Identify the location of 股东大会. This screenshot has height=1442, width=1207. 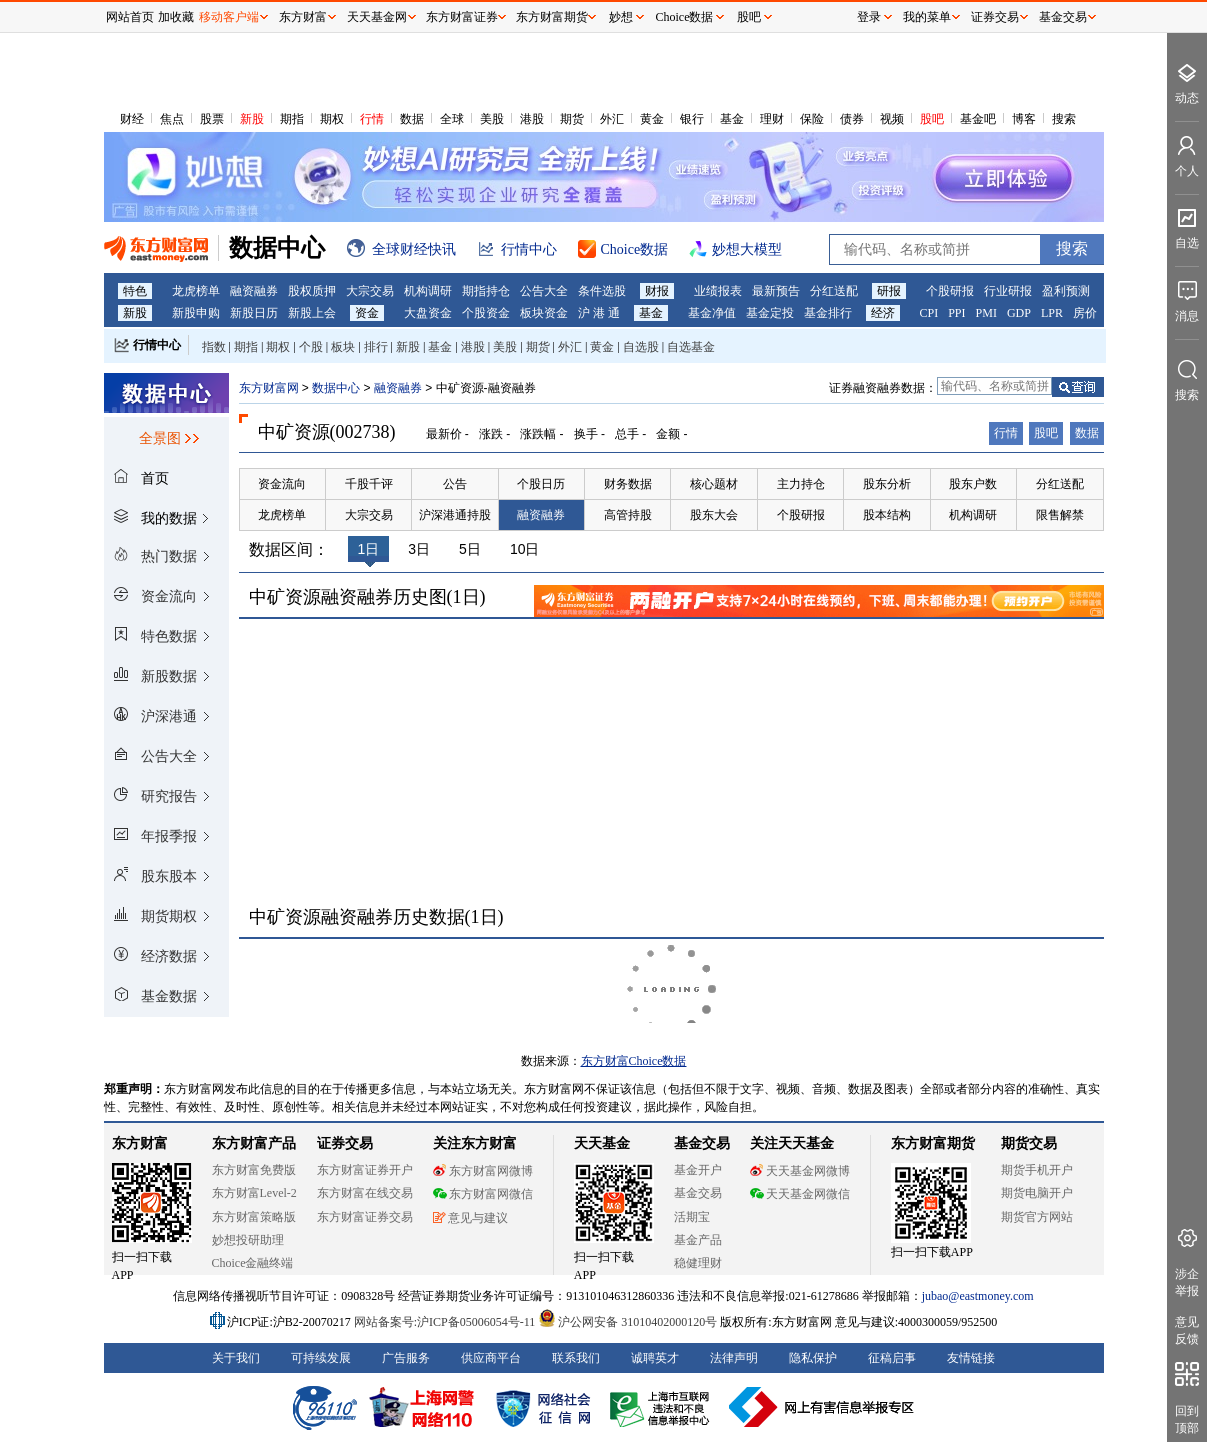
(714, 515).